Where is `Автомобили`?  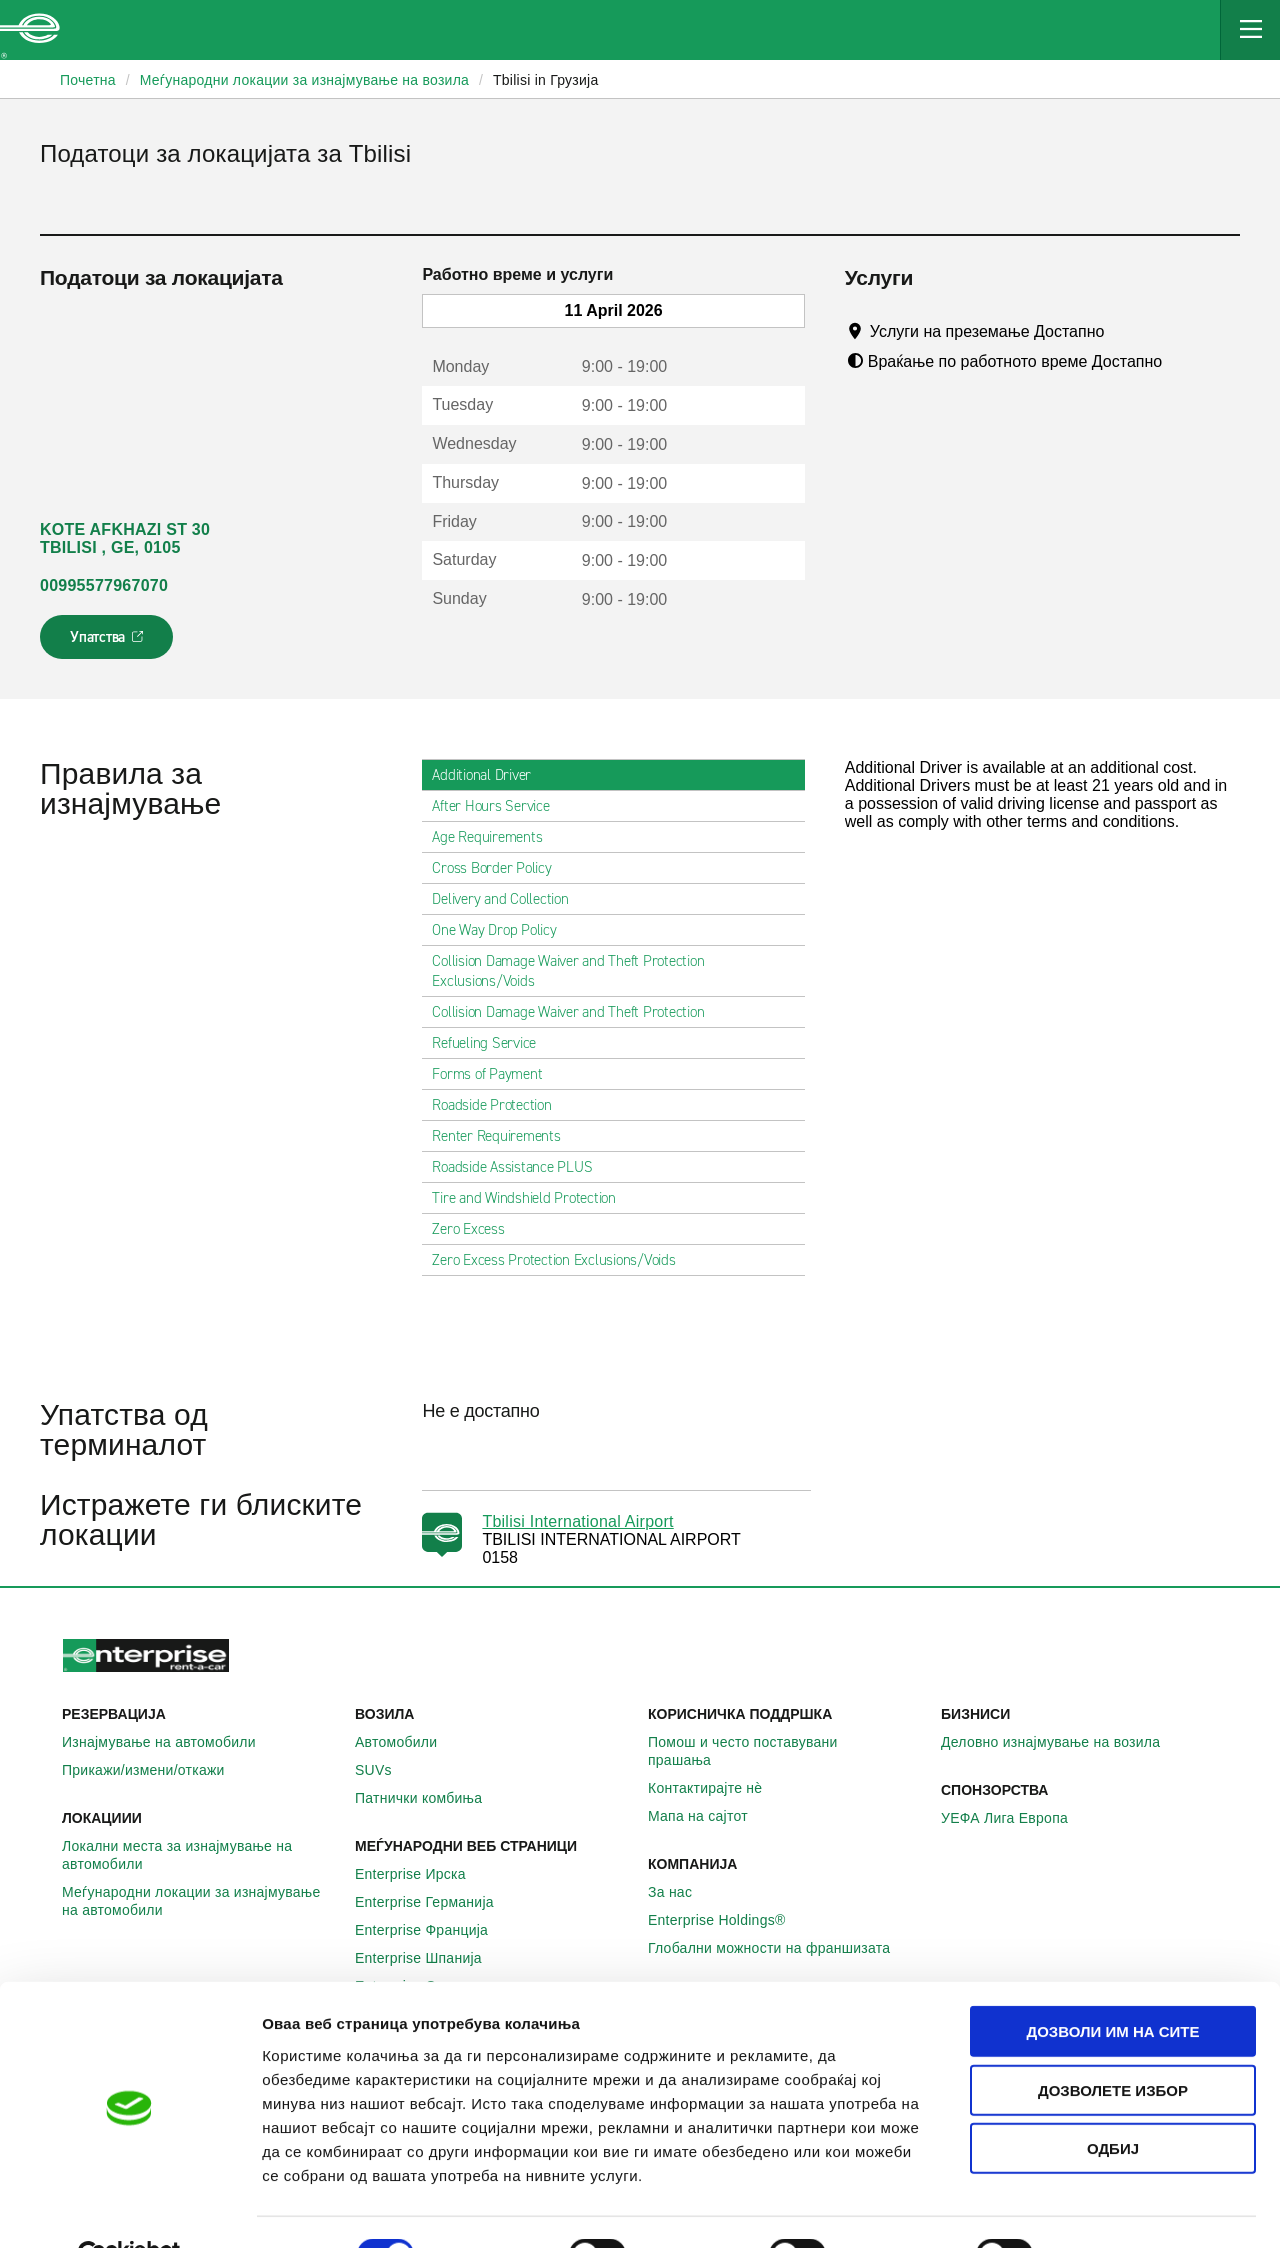 Автомобили is located at coordinates (407, 1742).